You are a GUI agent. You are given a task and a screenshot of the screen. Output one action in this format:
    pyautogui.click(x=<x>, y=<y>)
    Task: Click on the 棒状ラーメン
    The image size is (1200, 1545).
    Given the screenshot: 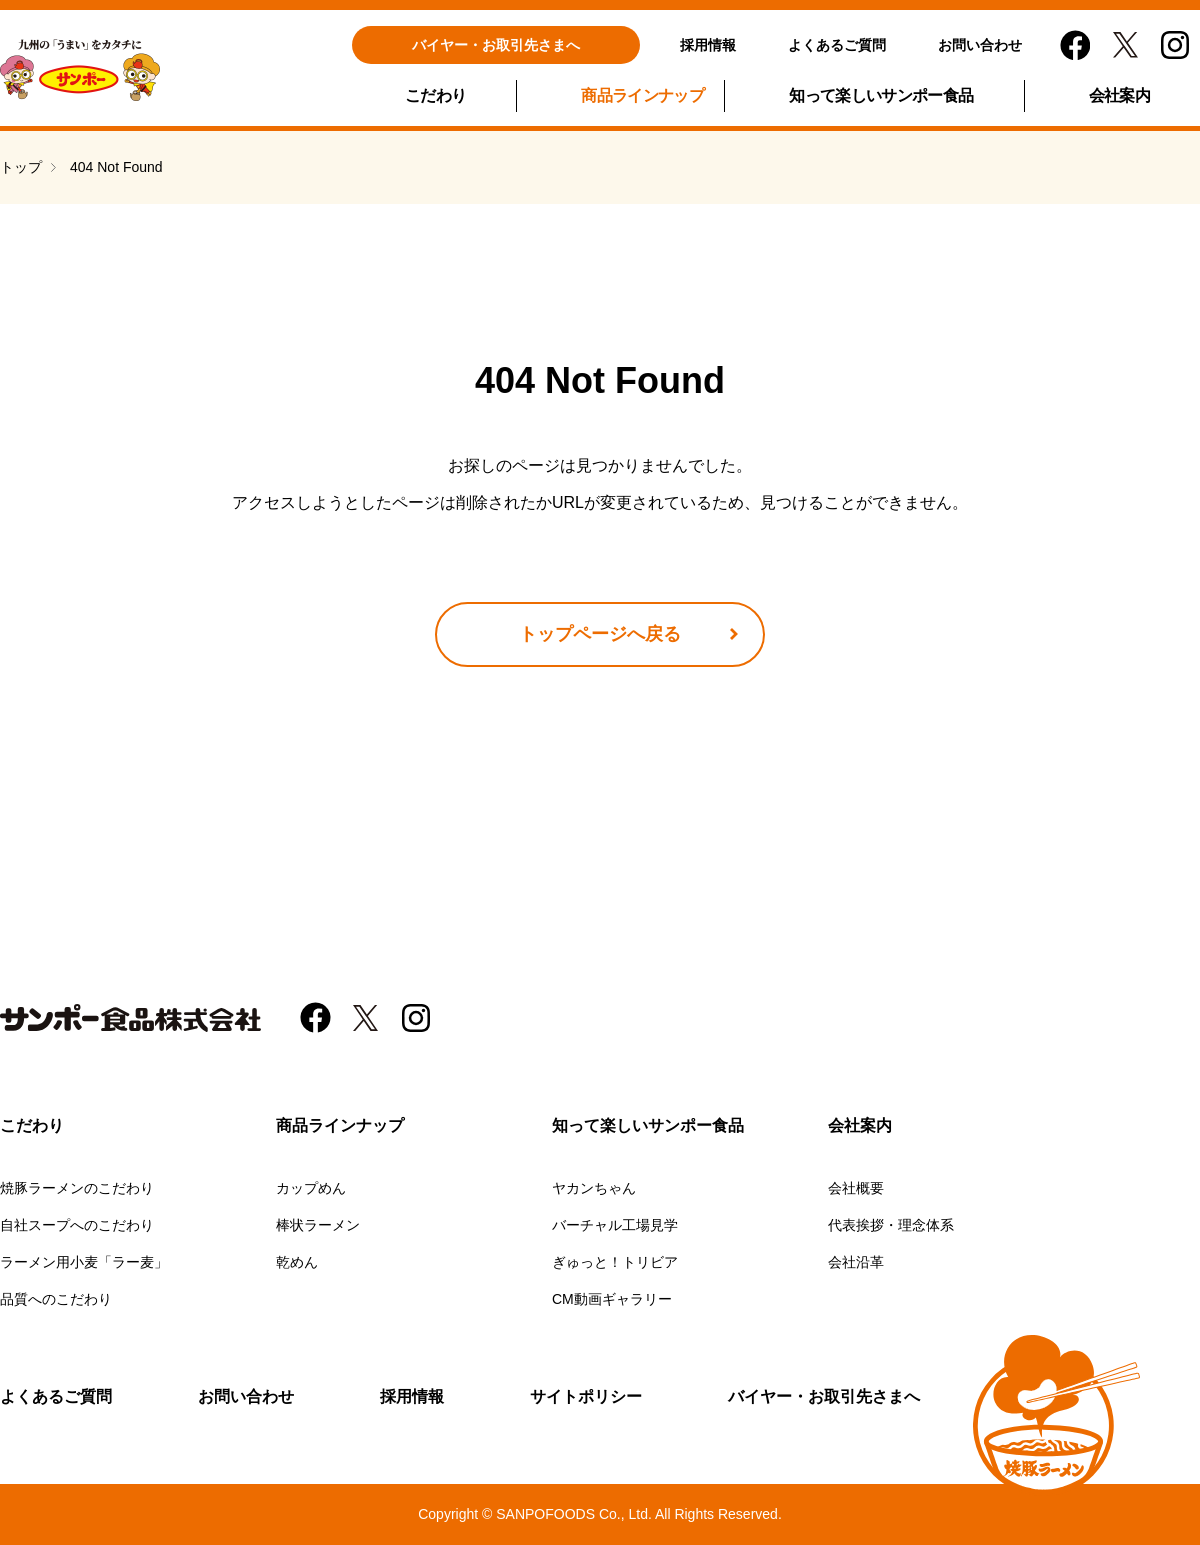 What is the action you would take?
    pyautogui.click(x=318, y=1225)
    